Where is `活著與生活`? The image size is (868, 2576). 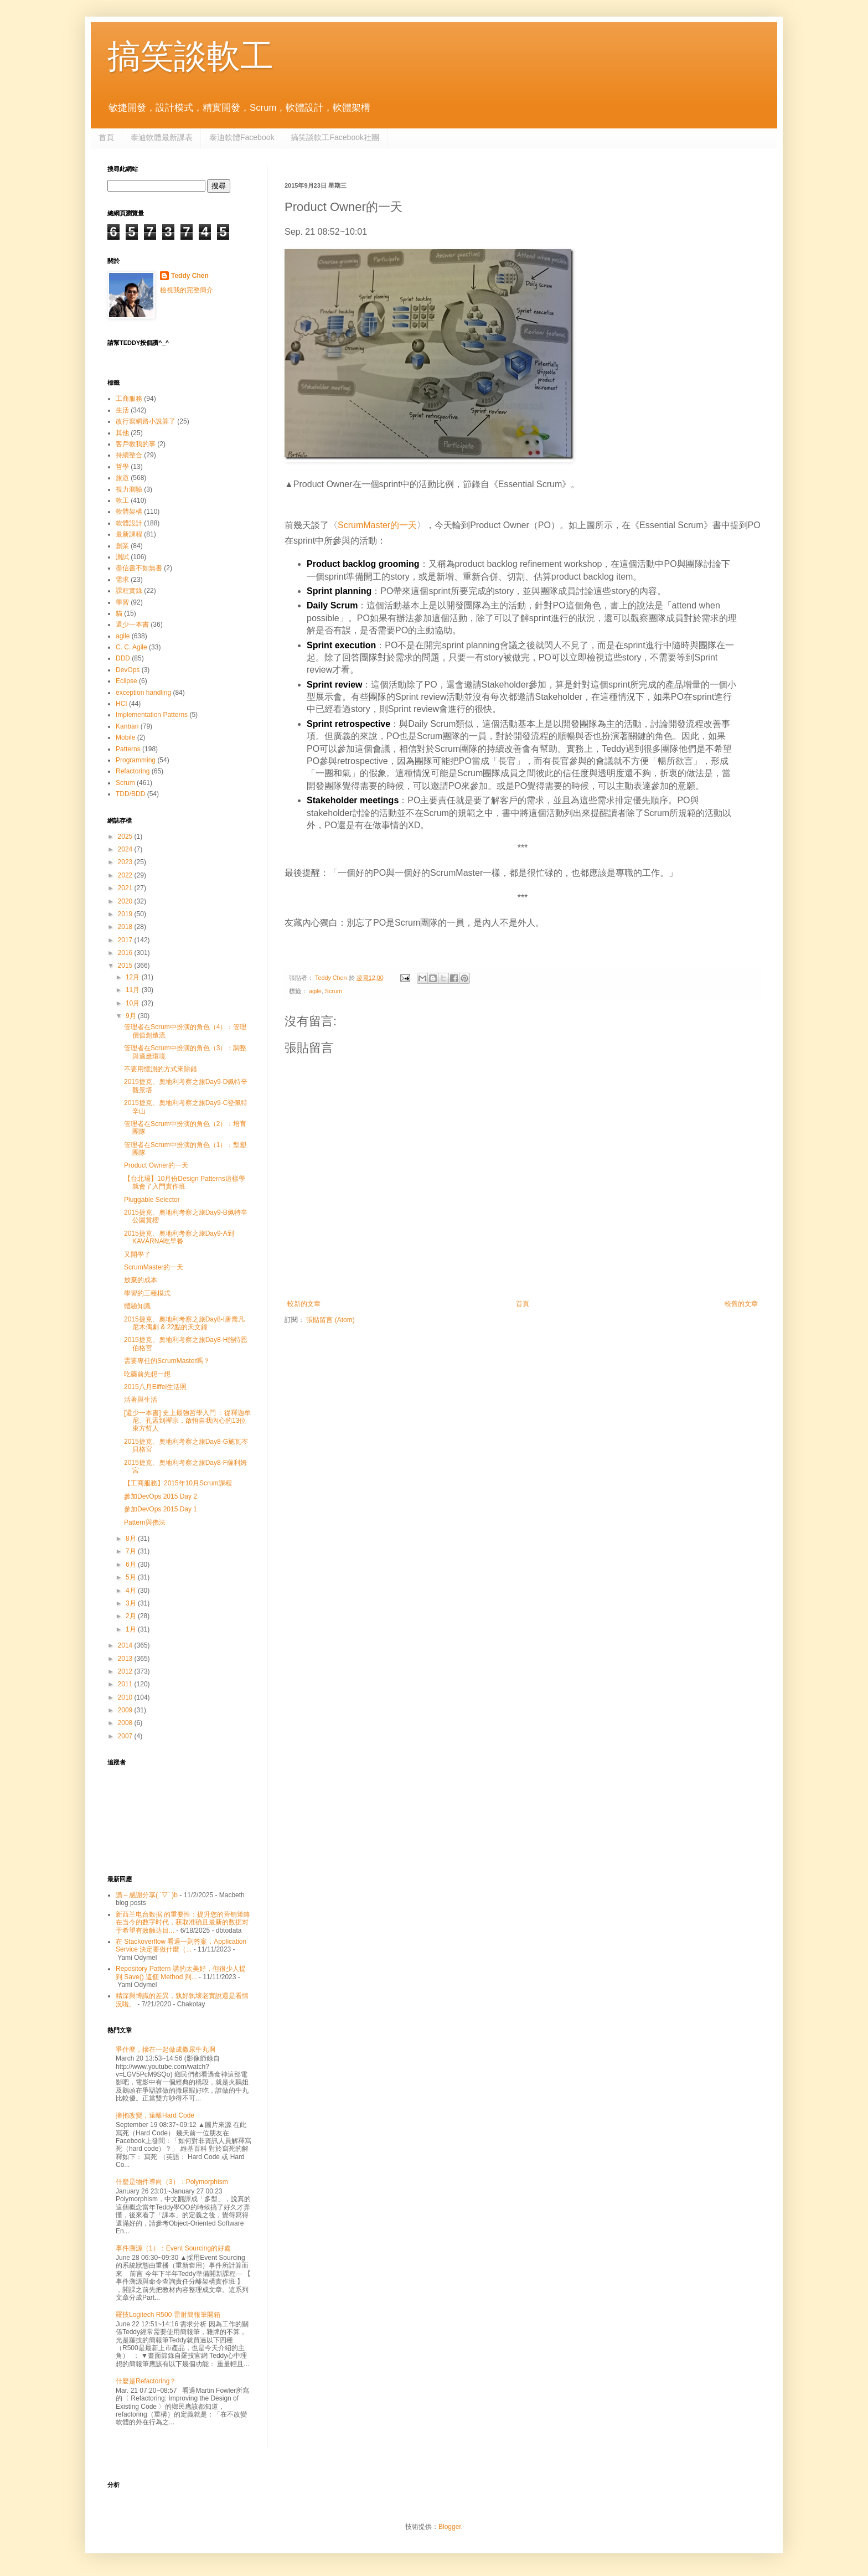
活著與生活 is located at coordinates (140, 1399).